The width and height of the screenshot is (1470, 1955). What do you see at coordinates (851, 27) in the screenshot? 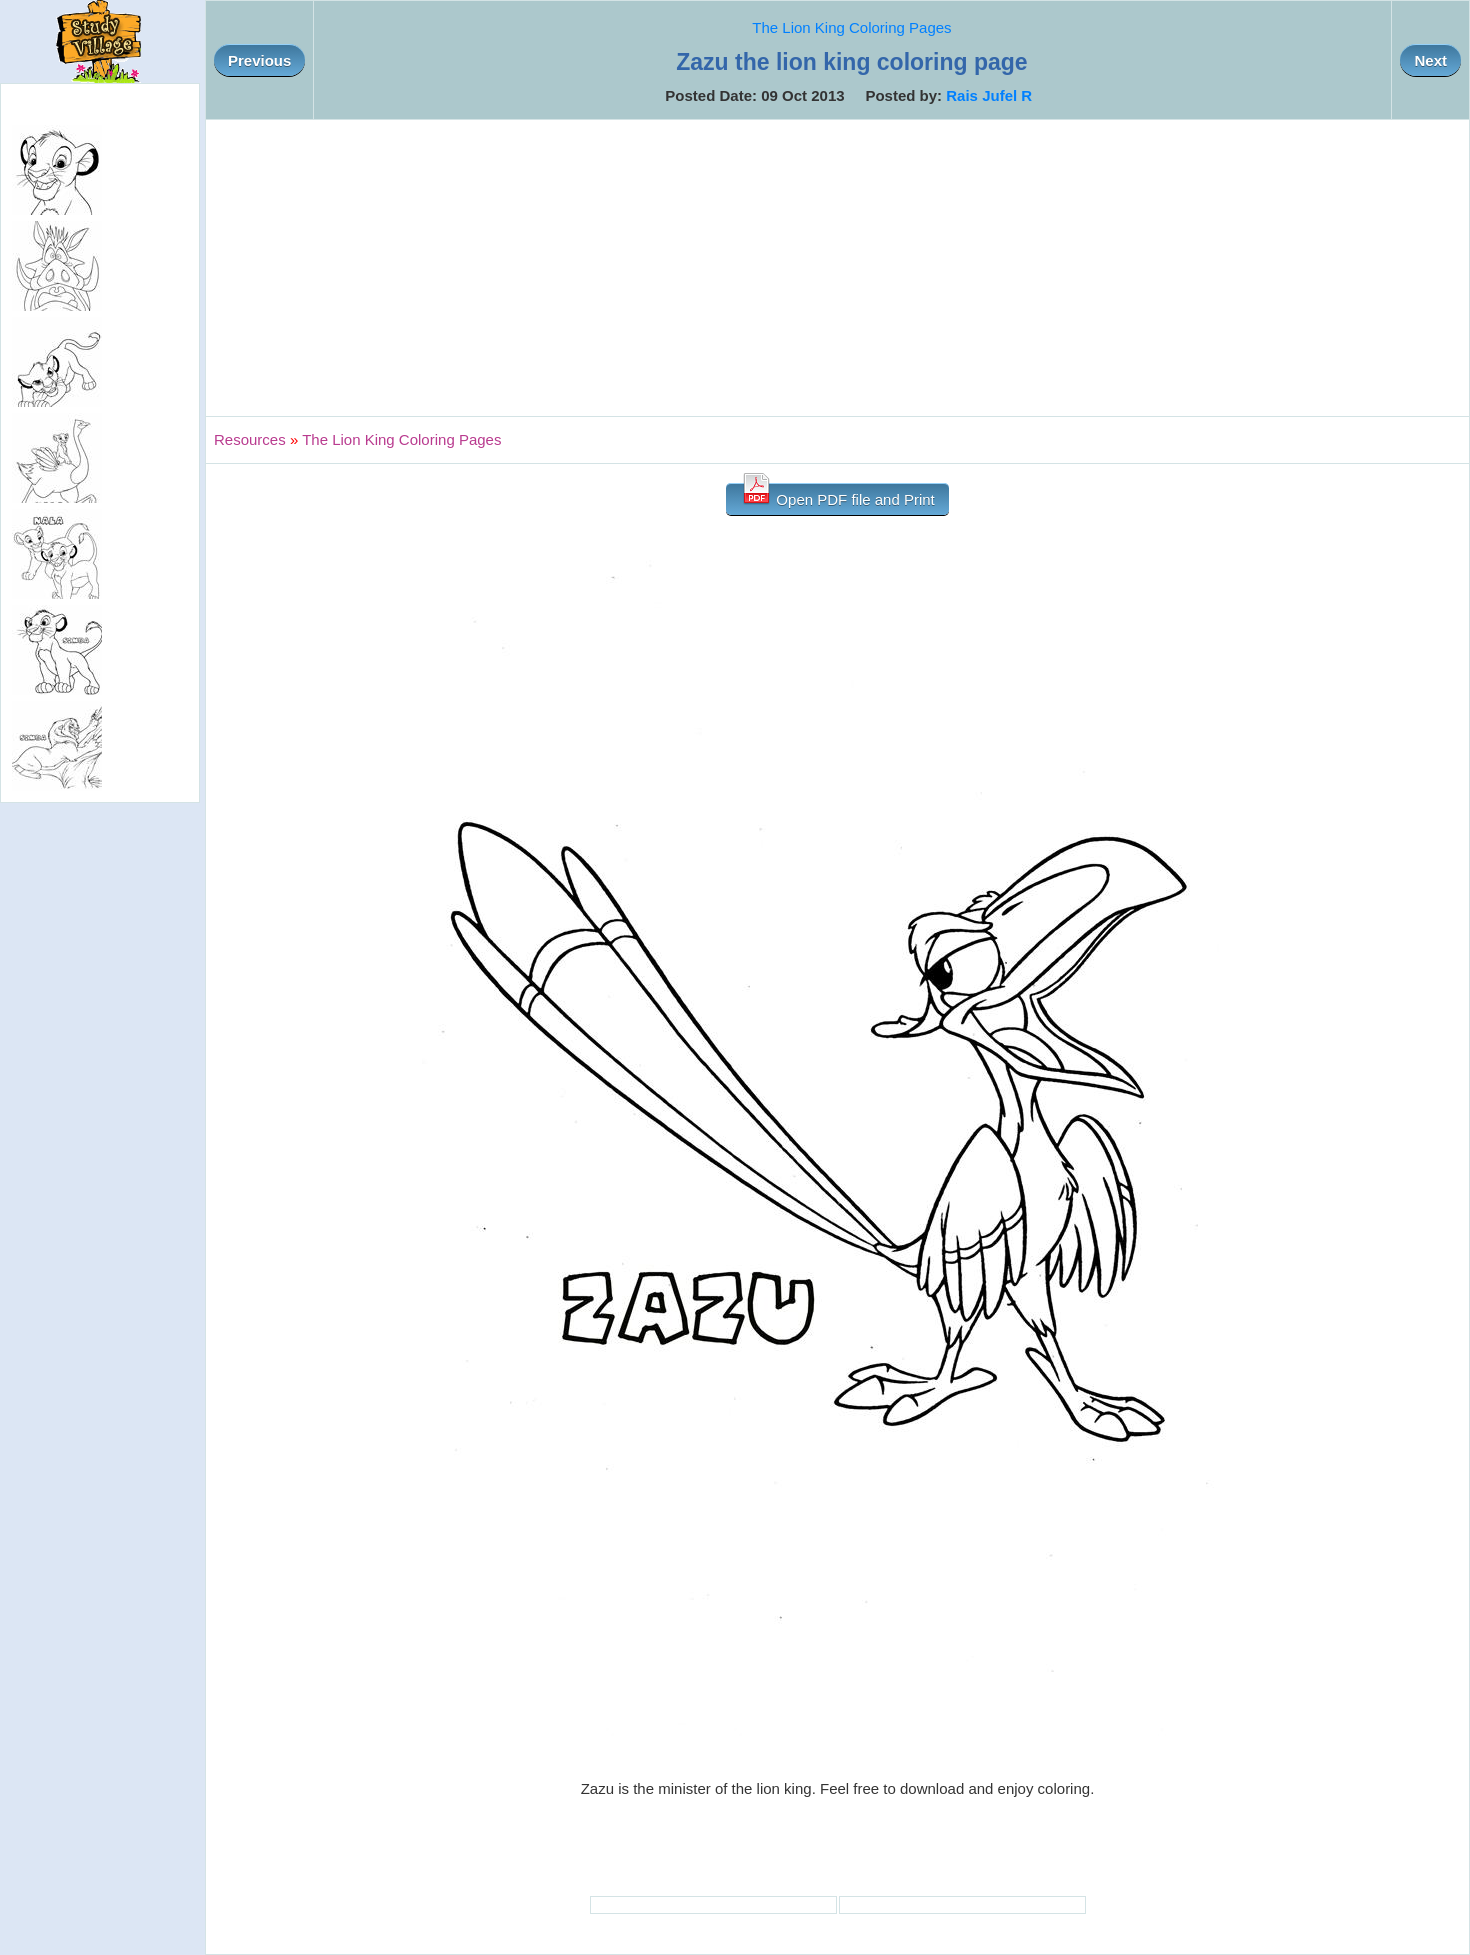
I see `The Lion King Coloring Pages` at bounding box center [851, 27].